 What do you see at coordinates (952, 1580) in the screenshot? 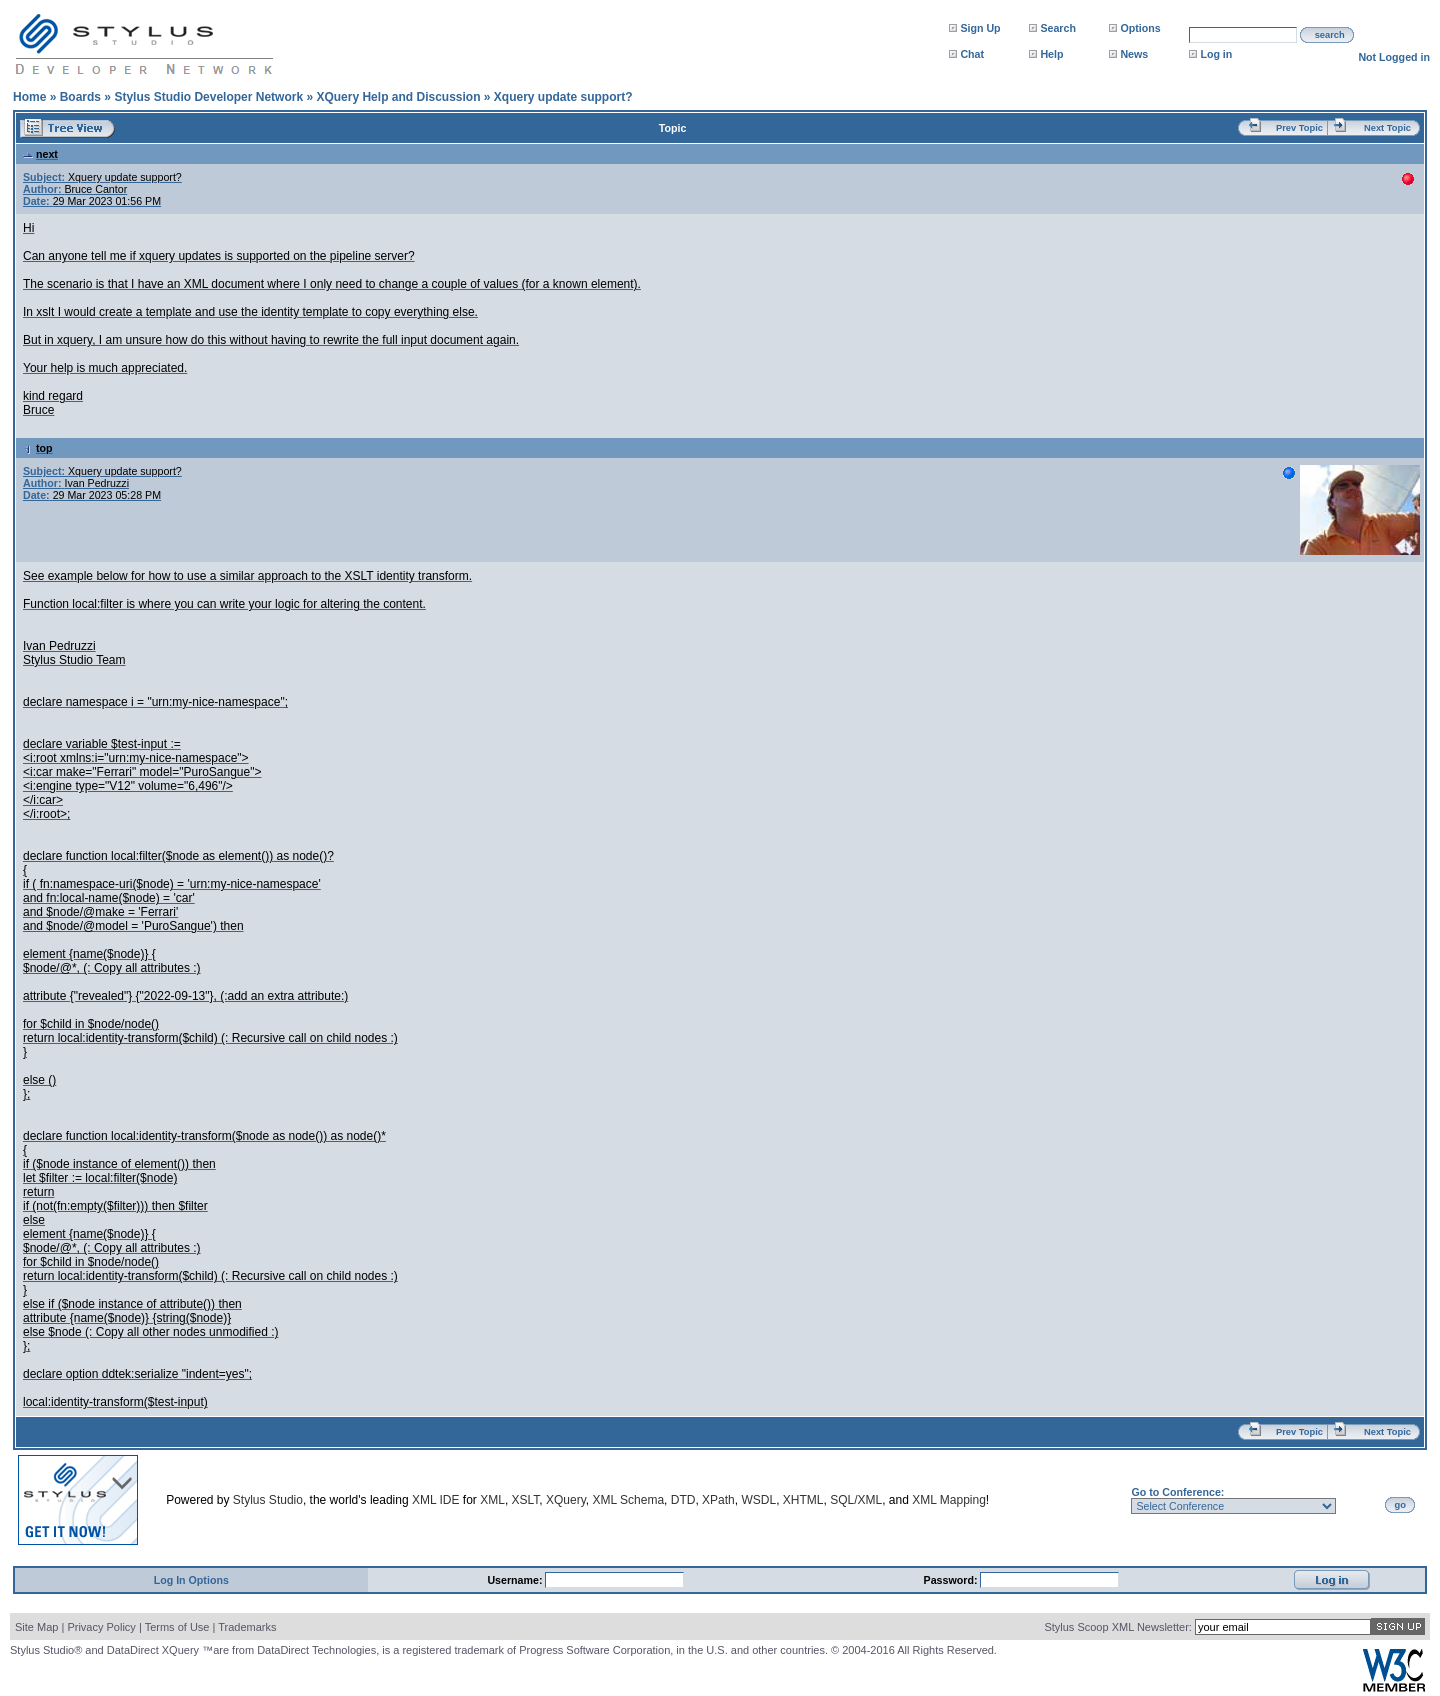
I see `Password:` at bounding box center [952, 1580].